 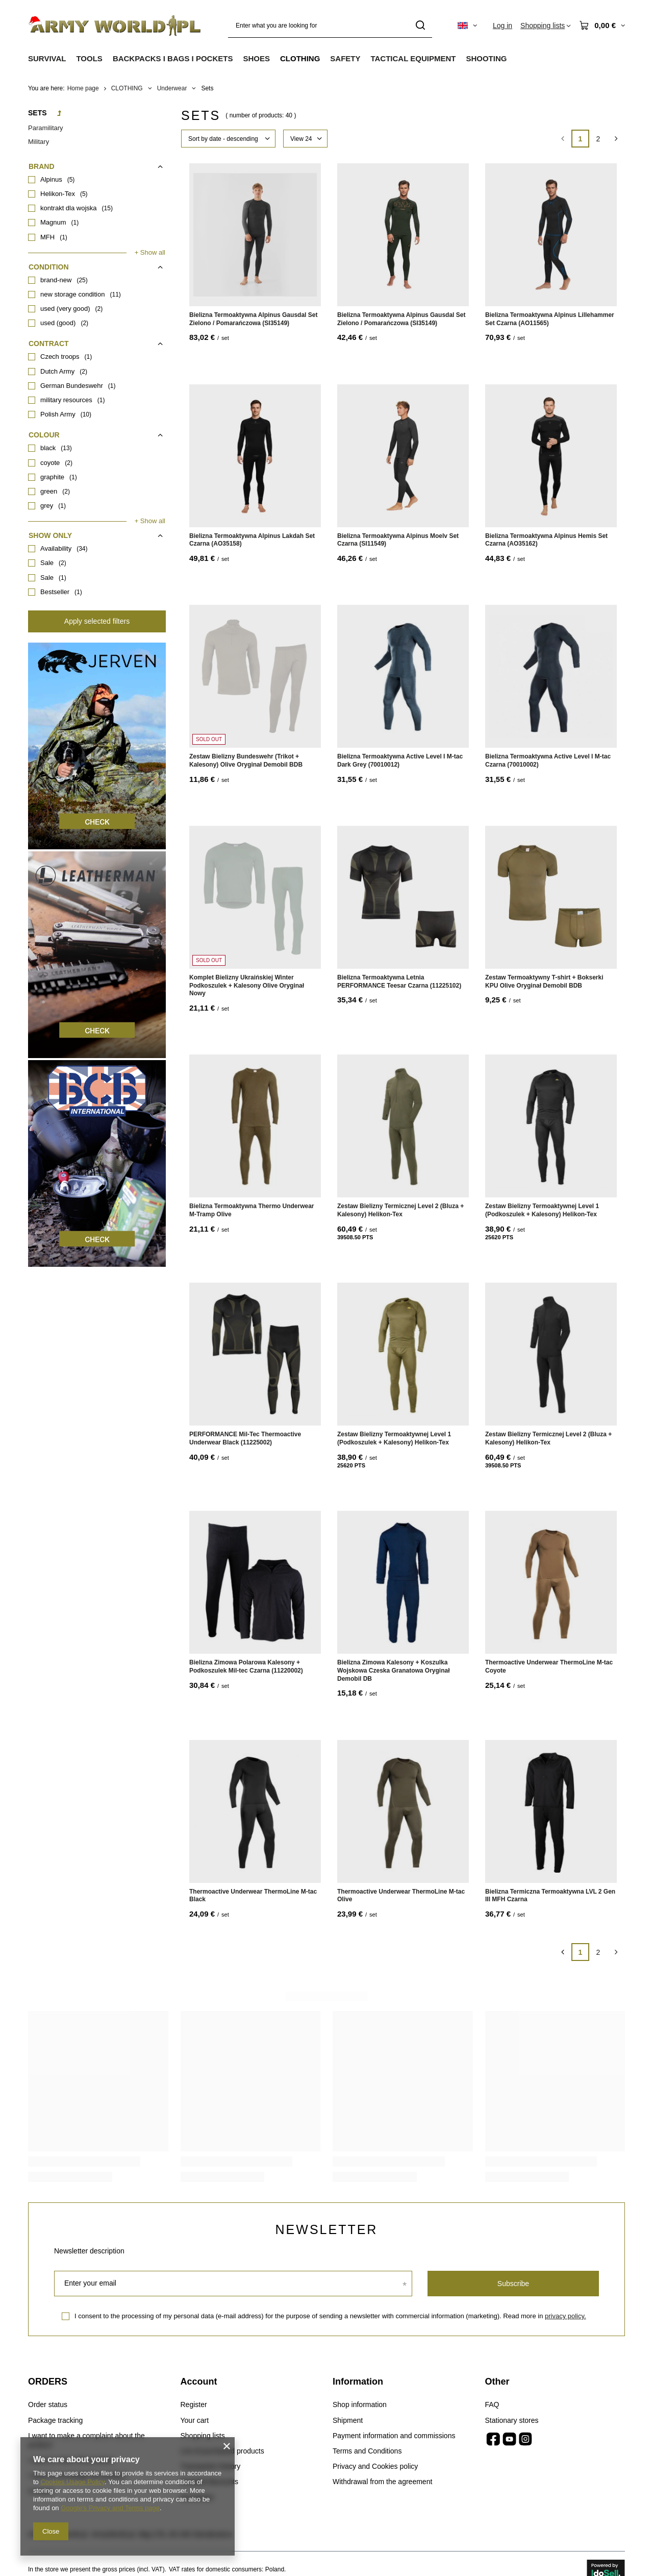 What do you see at coordinates (47, 2381) in the screenshot?
I see `ORDERS [Footer header: ORDERS]` at bounding box center [47, 2381].